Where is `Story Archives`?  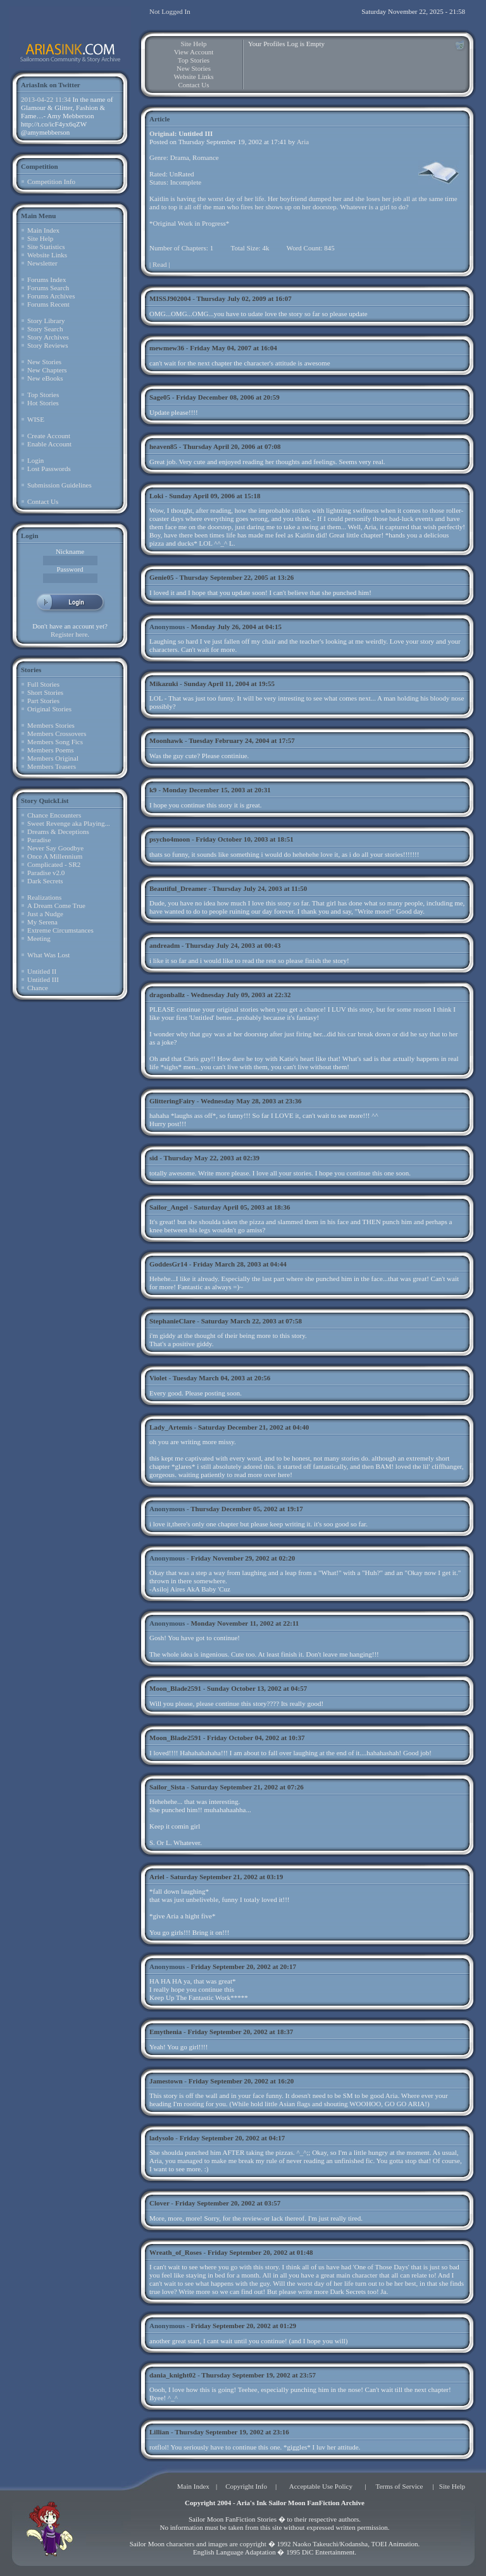 Story Archives is located at coordinates (48, 337).